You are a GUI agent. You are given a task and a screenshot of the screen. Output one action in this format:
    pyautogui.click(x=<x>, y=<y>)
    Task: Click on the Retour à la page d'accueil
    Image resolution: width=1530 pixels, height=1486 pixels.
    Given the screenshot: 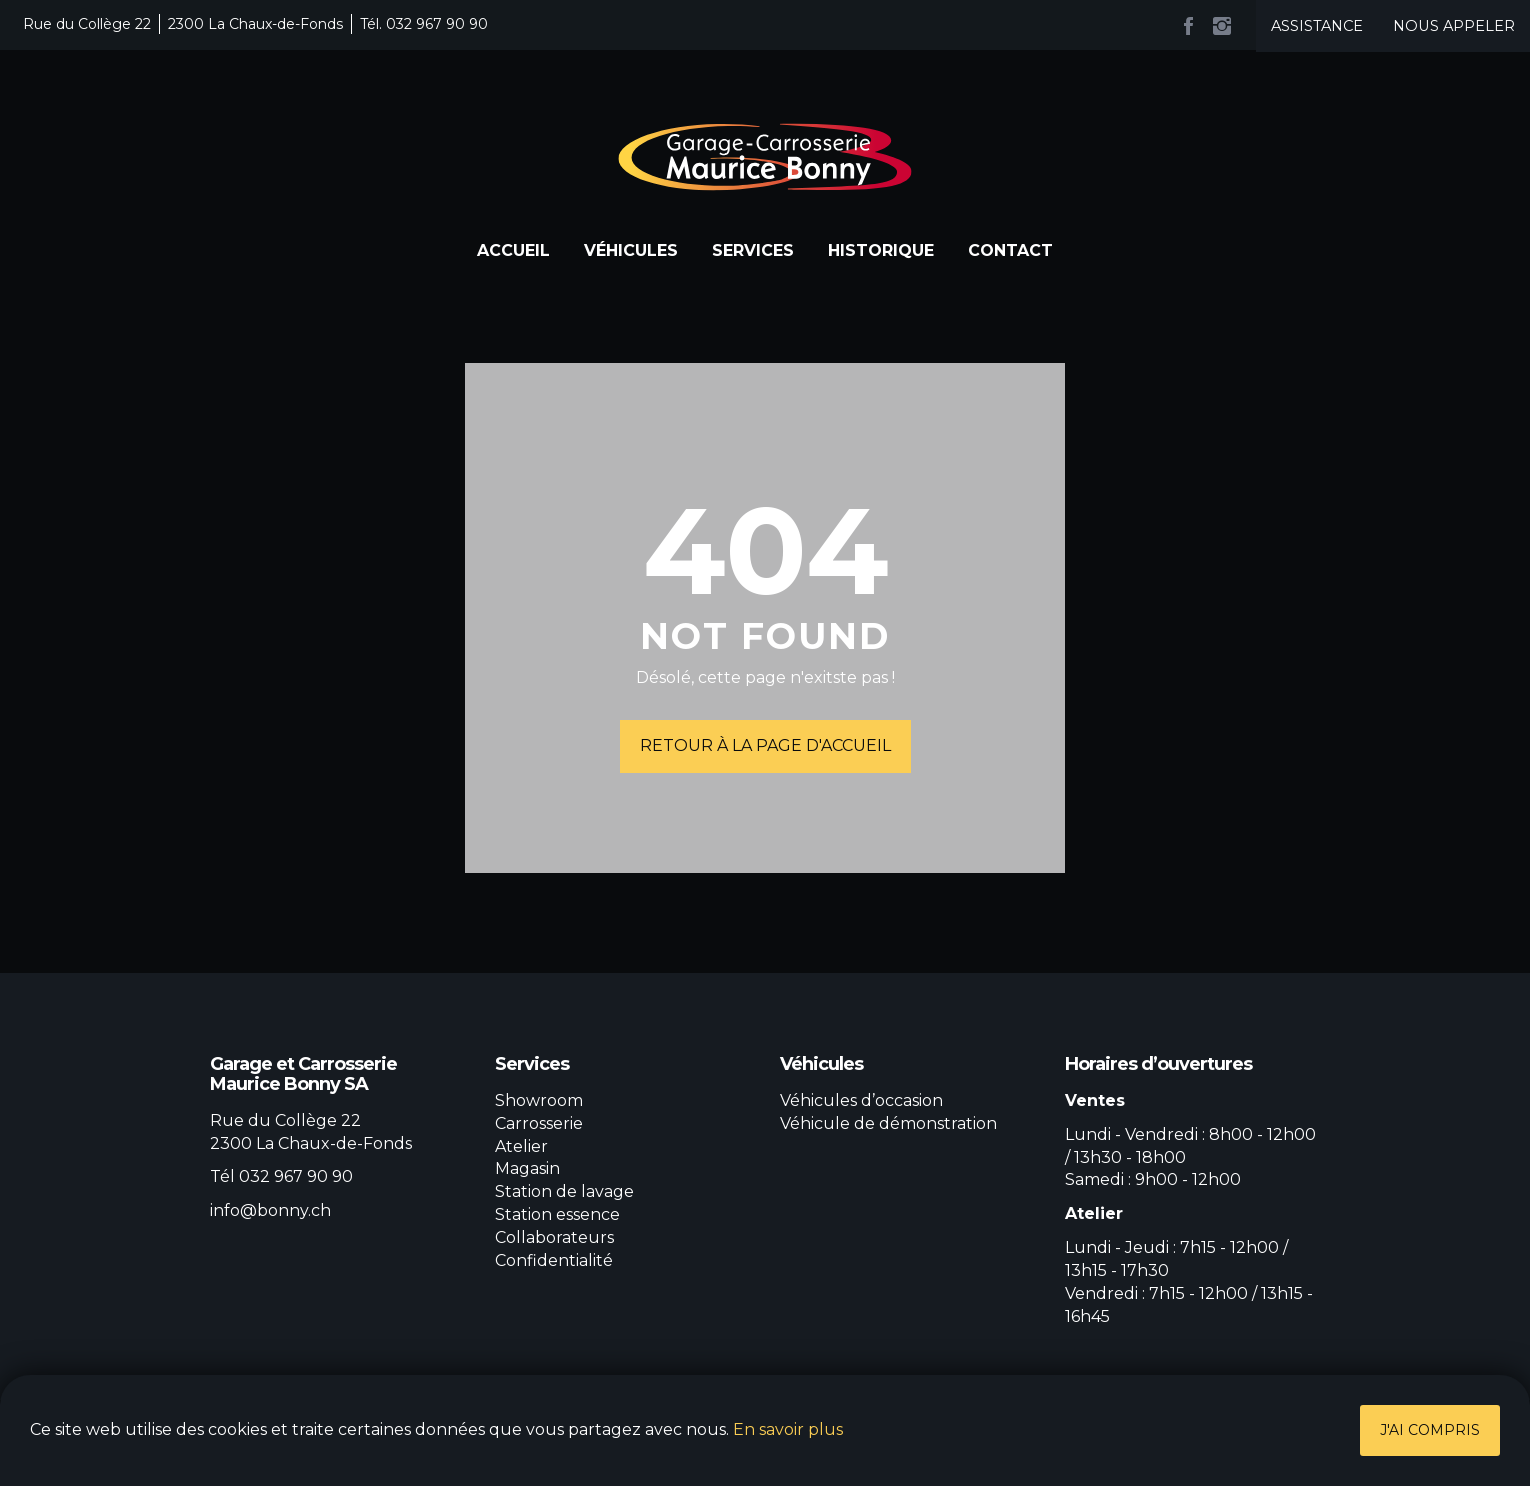 What is the action you would take?
    pyautogui.click(x=765, y=745)
    